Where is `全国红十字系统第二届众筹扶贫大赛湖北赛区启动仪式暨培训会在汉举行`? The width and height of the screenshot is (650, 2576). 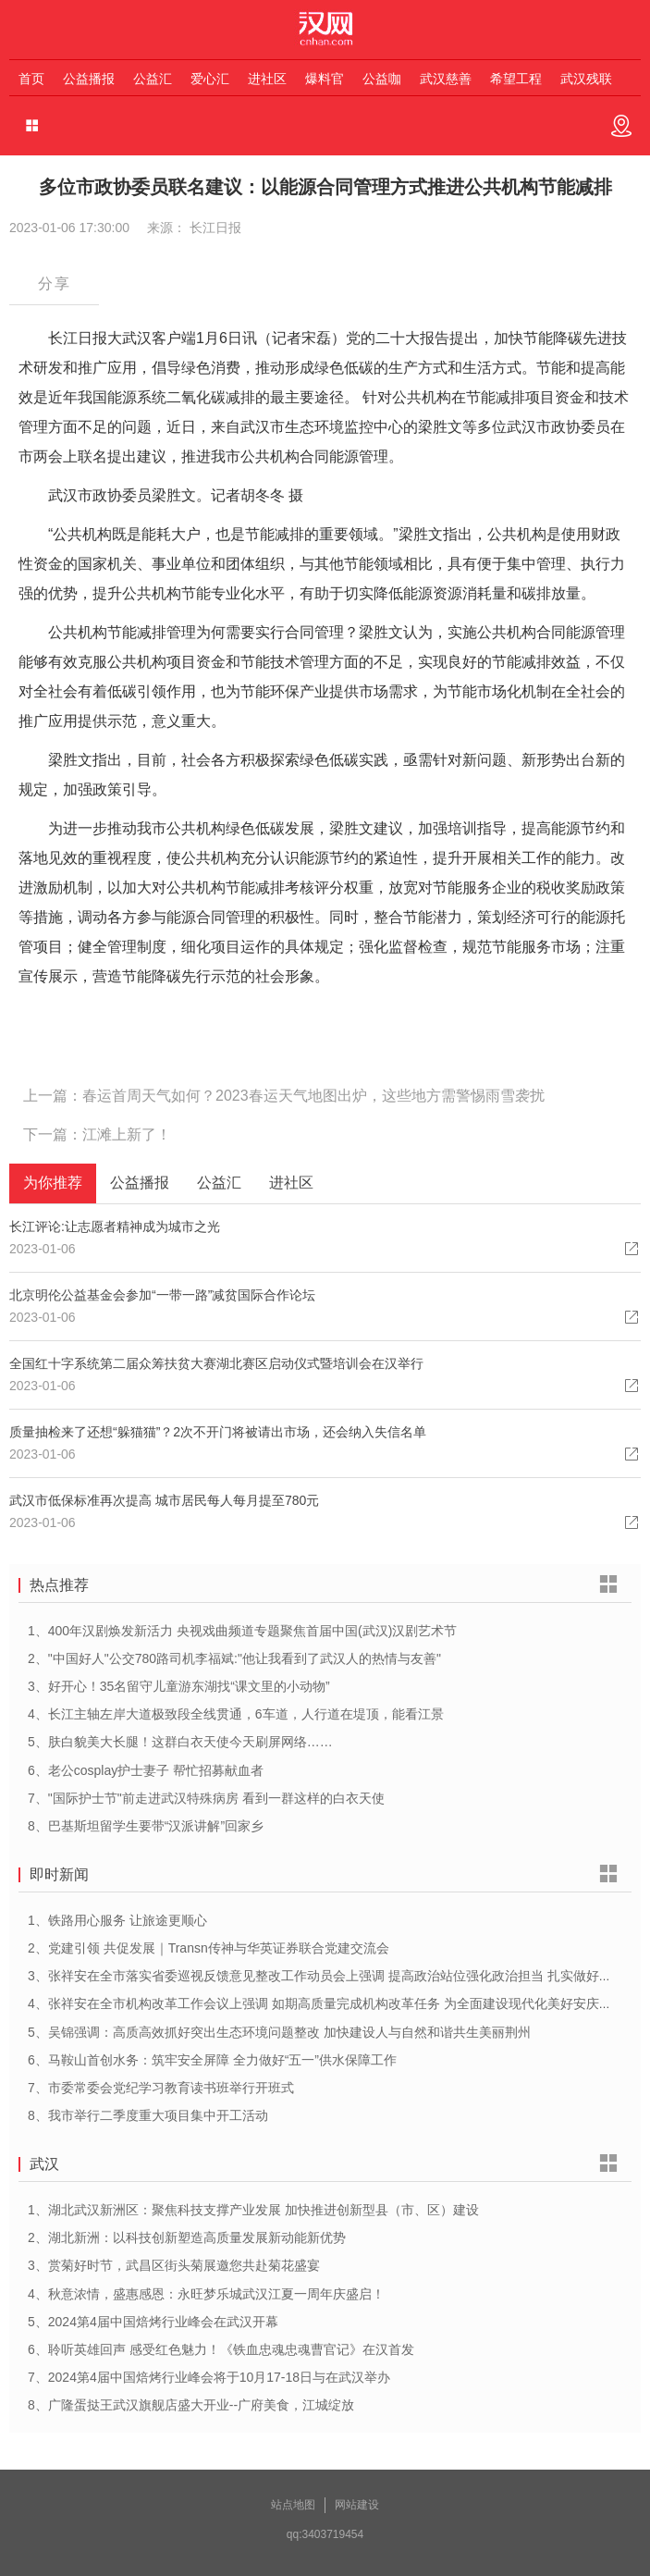
全国红十字系统第二届众筹扶贫大赛湖北赛区启动仪式暨培训会在汉举行 is located at coordinates (216, 1363).